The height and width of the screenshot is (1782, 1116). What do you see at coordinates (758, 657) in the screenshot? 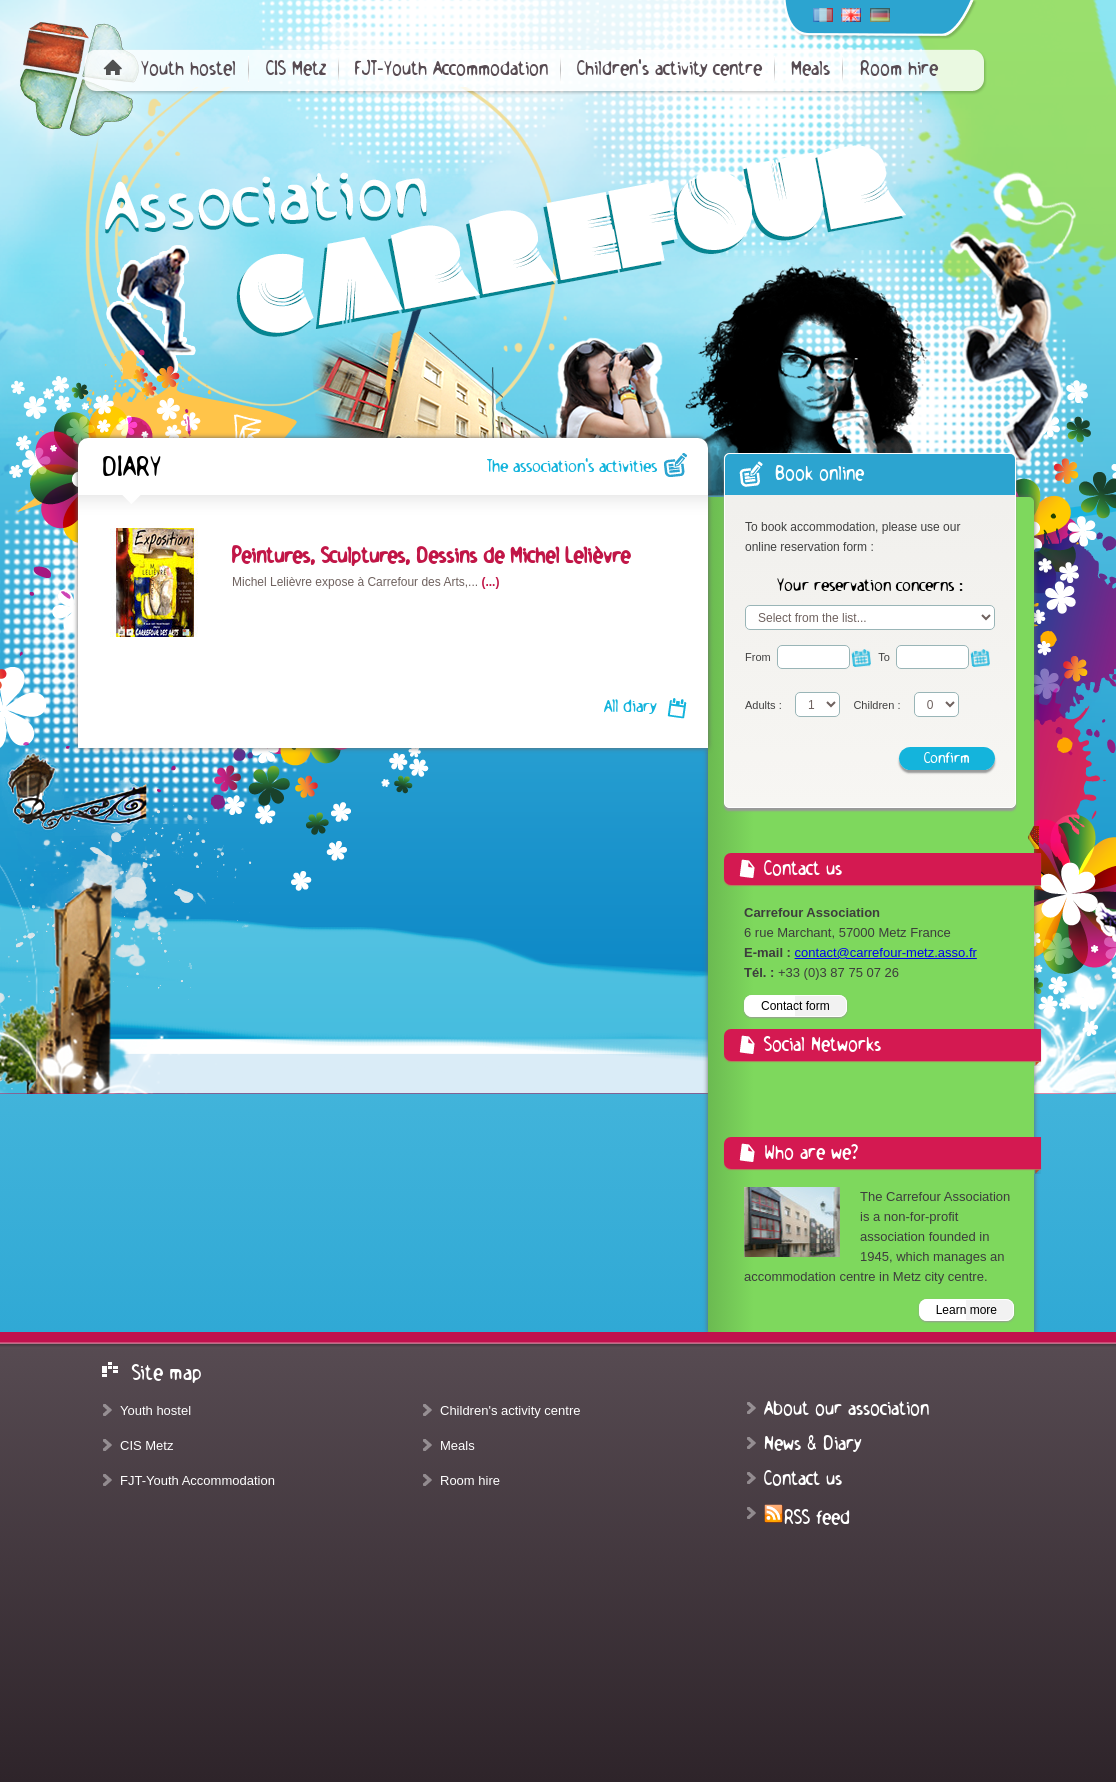
I see `From` at bounding box center [758, 657].